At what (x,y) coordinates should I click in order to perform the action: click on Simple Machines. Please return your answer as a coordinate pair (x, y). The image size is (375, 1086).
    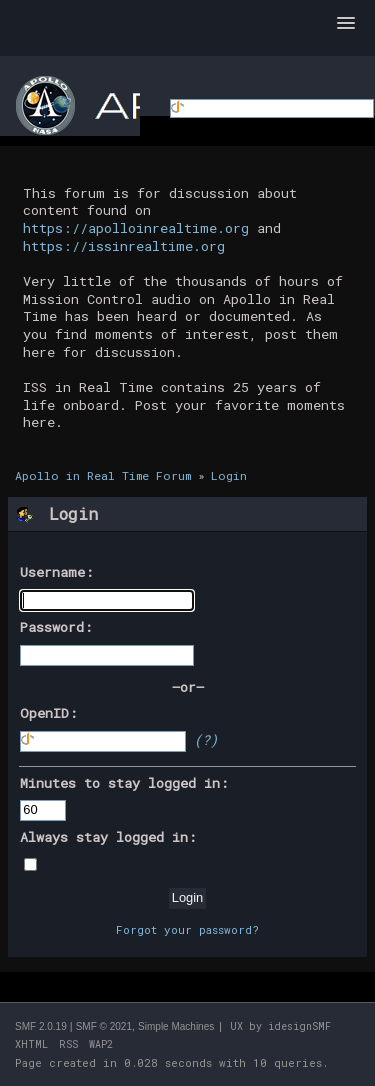
    Looking at the image, I should click on (176, 1026).